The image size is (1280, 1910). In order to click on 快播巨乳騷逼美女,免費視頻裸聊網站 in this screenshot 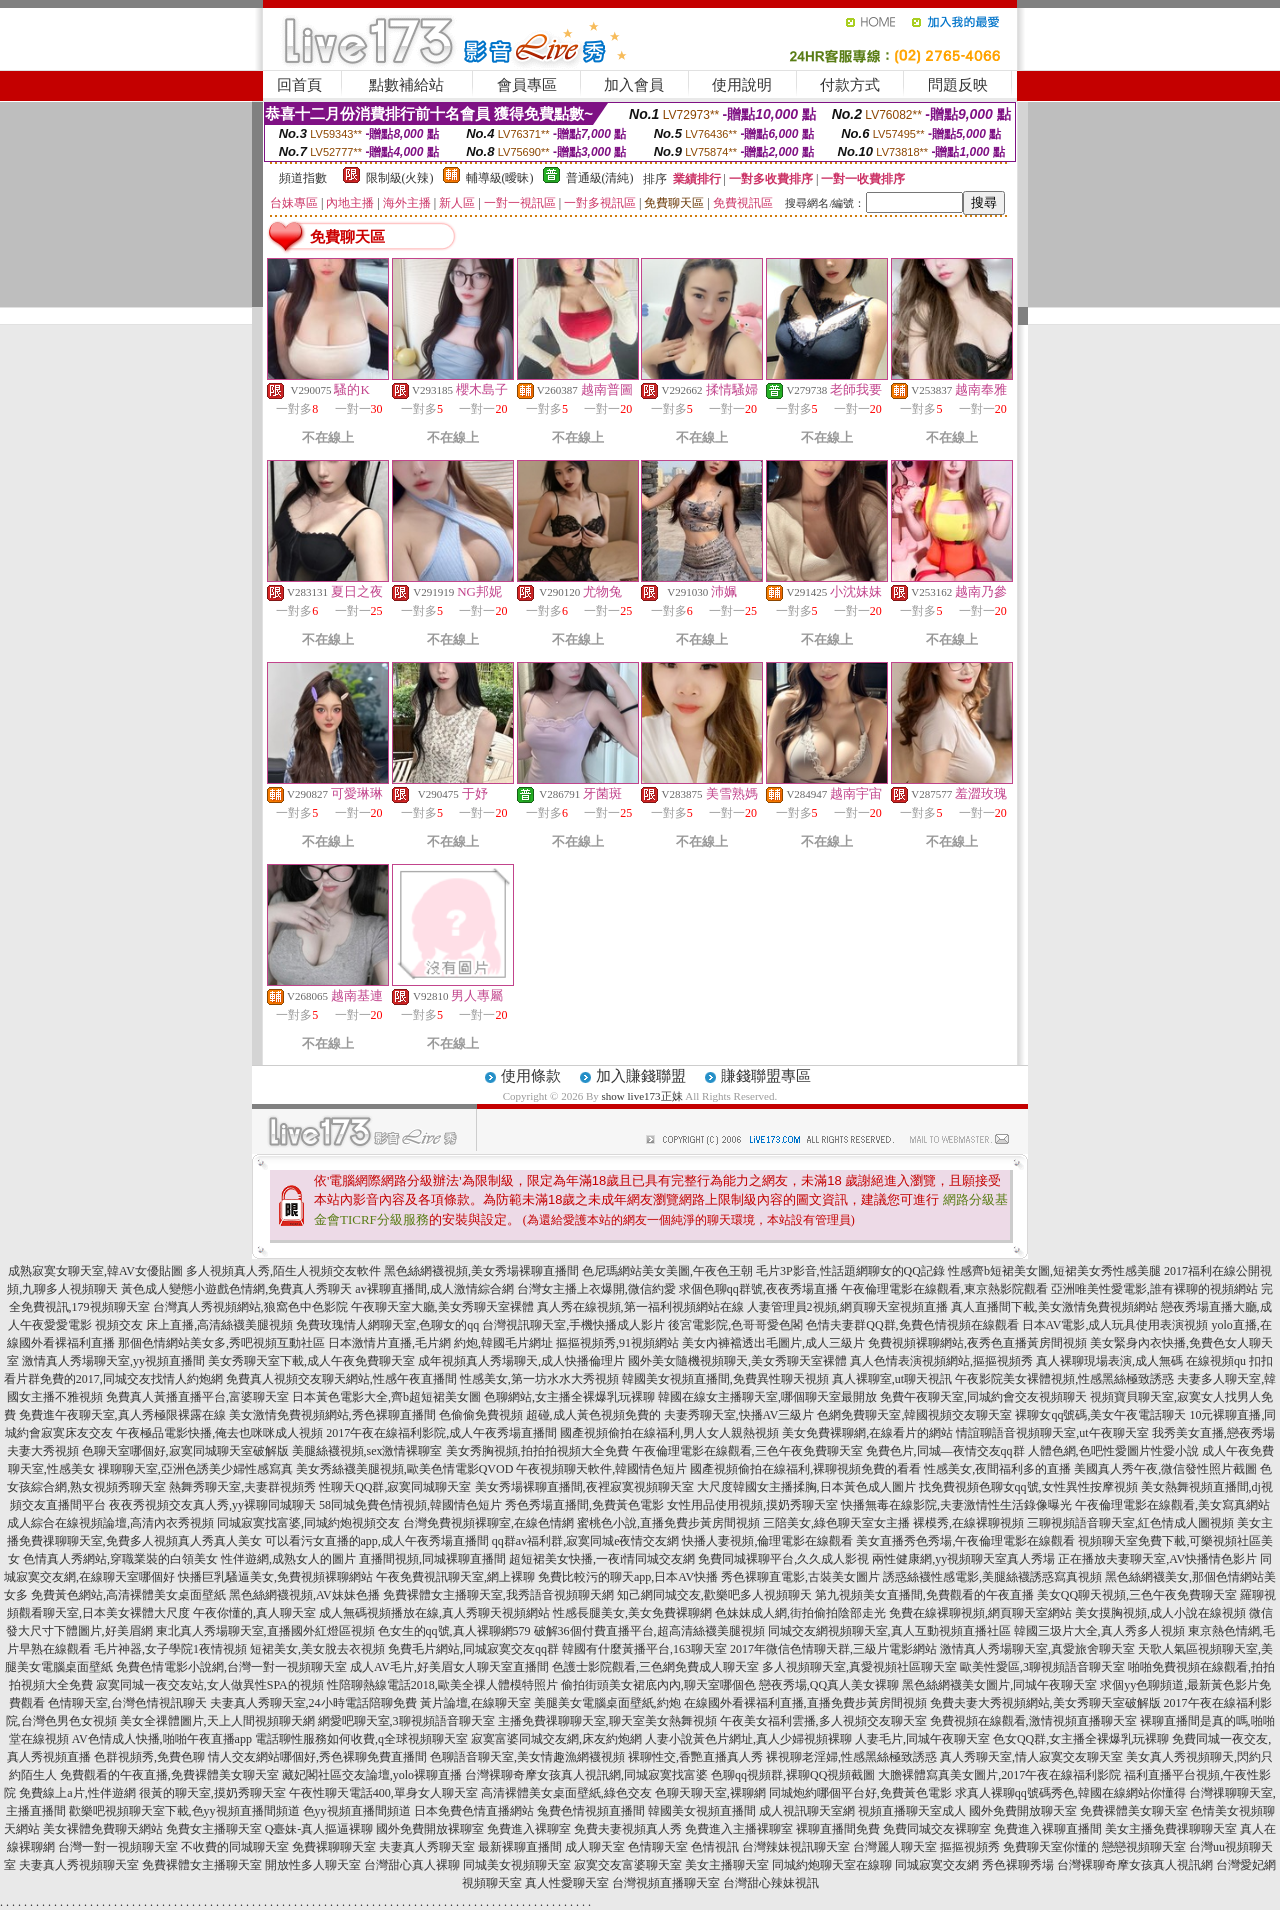, I will do `click(275, 1577)`.